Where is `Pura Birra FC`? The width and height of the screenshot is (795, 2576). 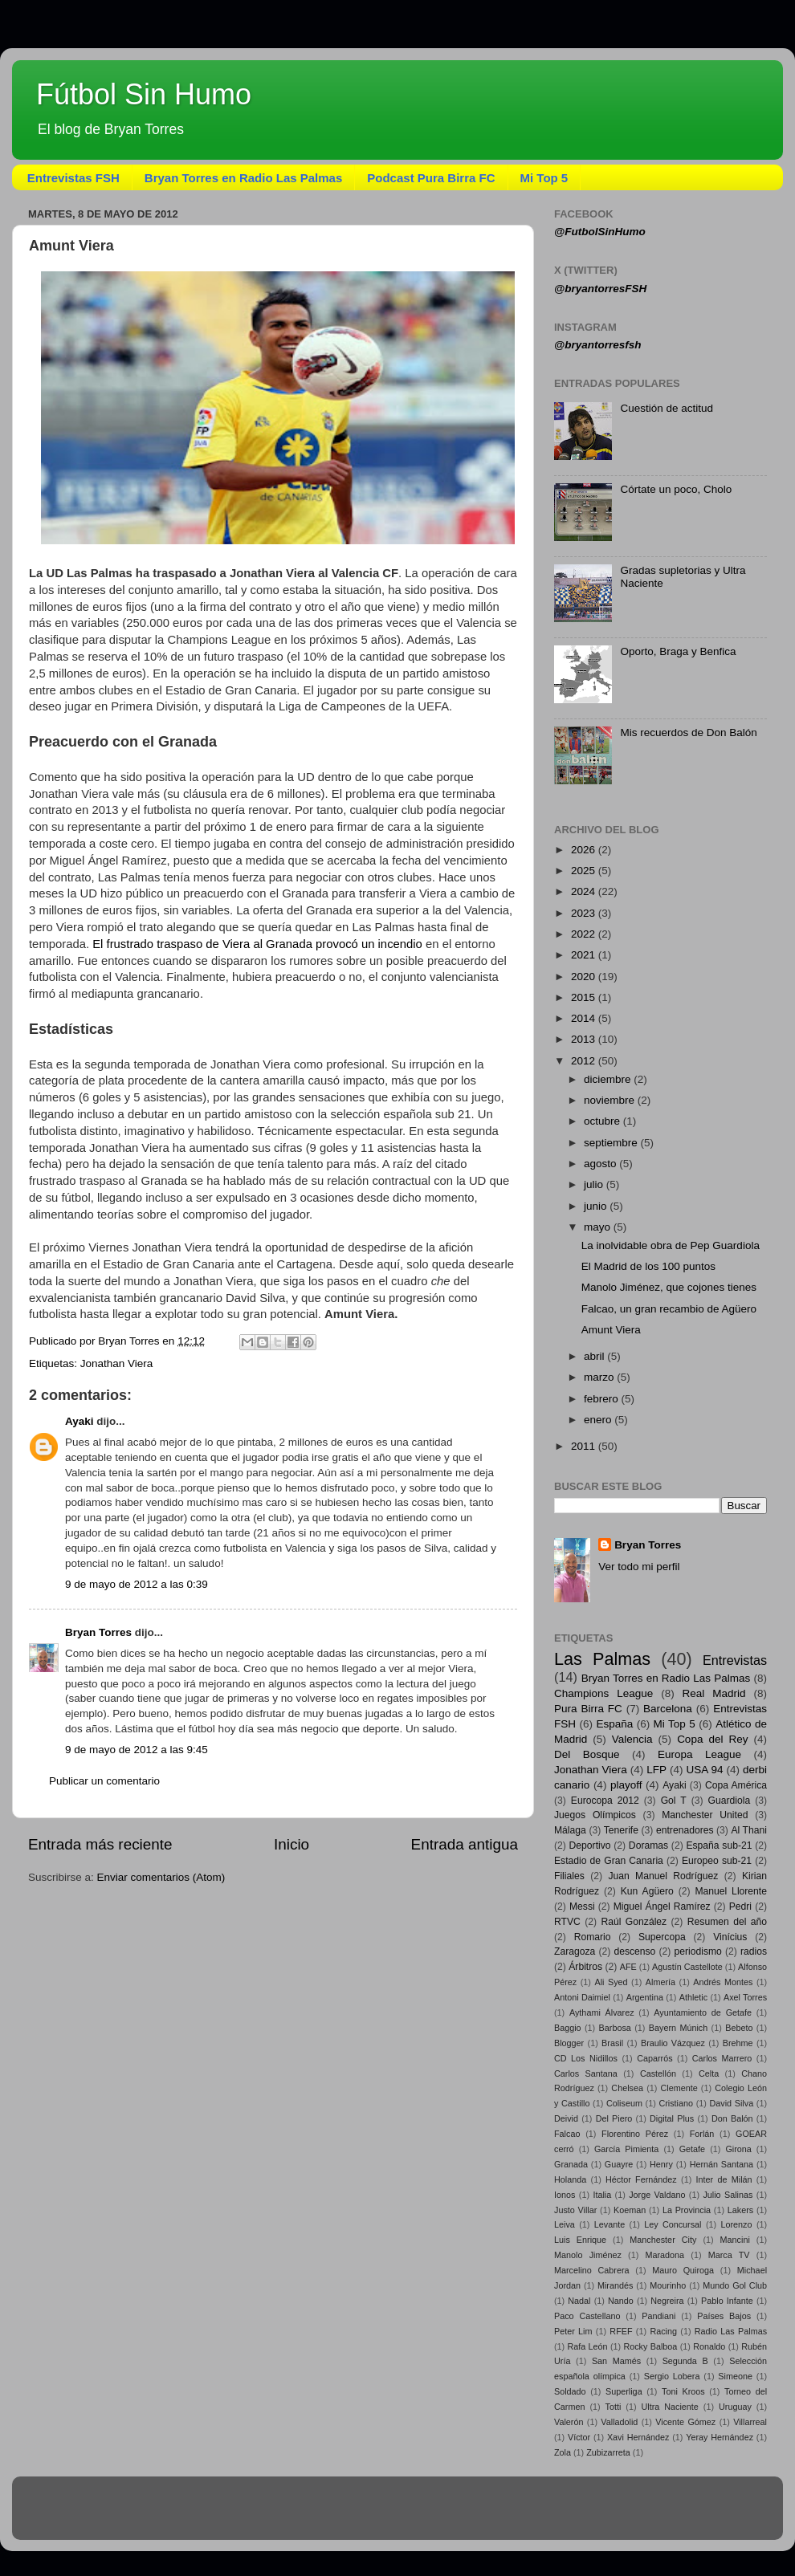 Pura Birra FC is located at coordinates (588, 1709).